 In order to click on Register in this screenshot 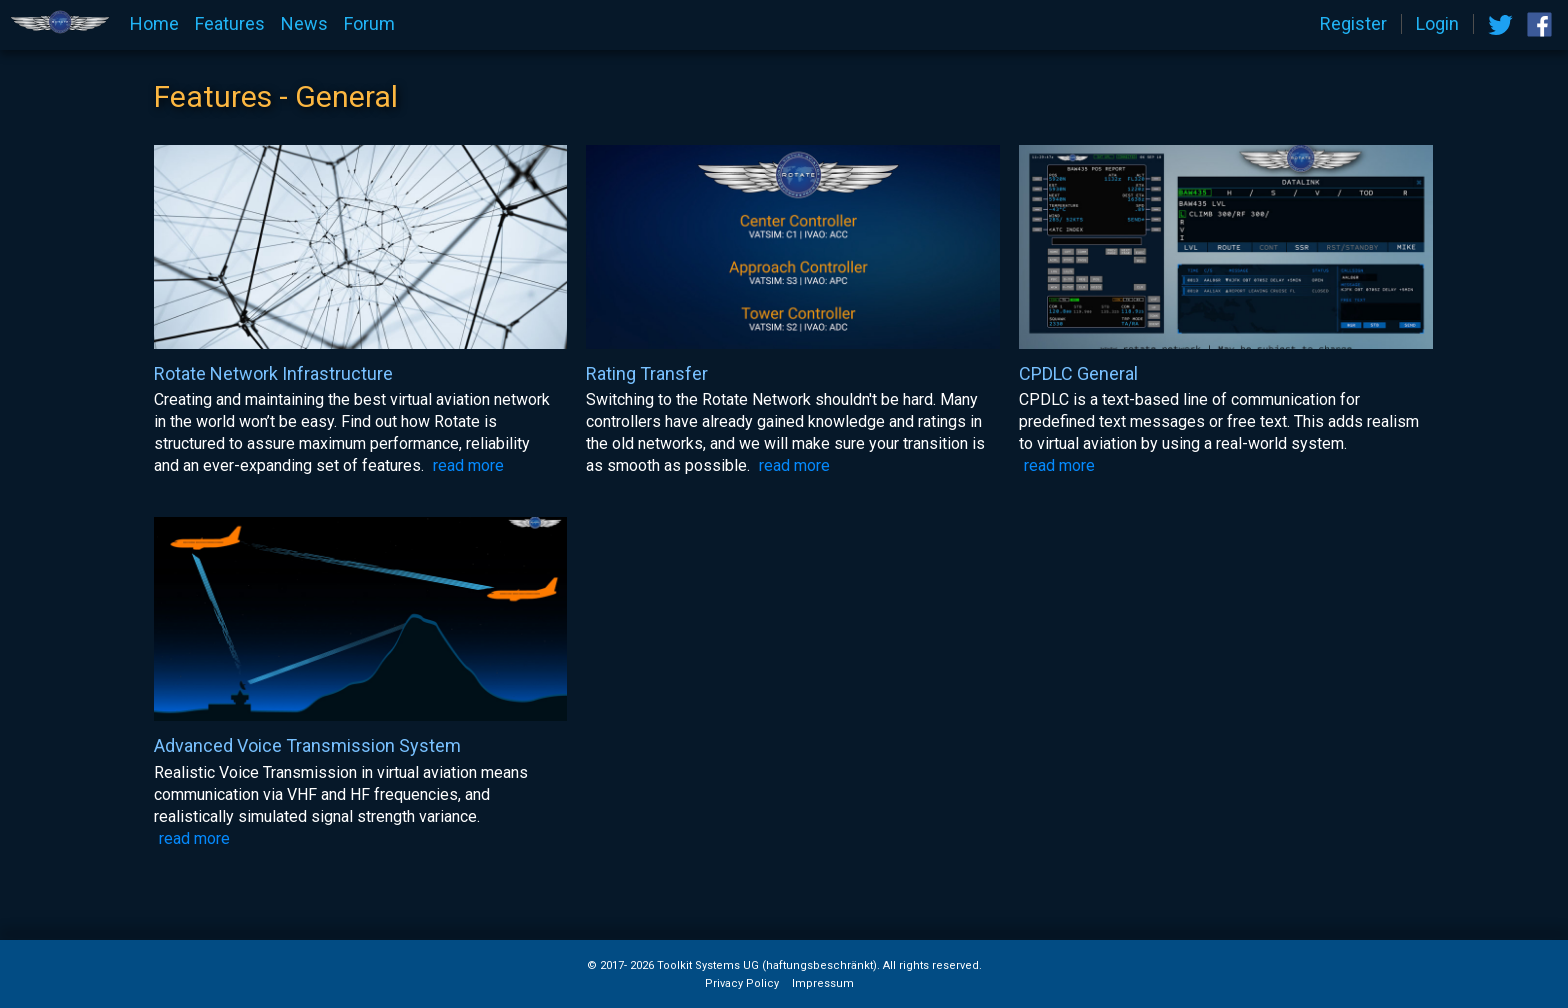, I will do `click(1353, 24)`.